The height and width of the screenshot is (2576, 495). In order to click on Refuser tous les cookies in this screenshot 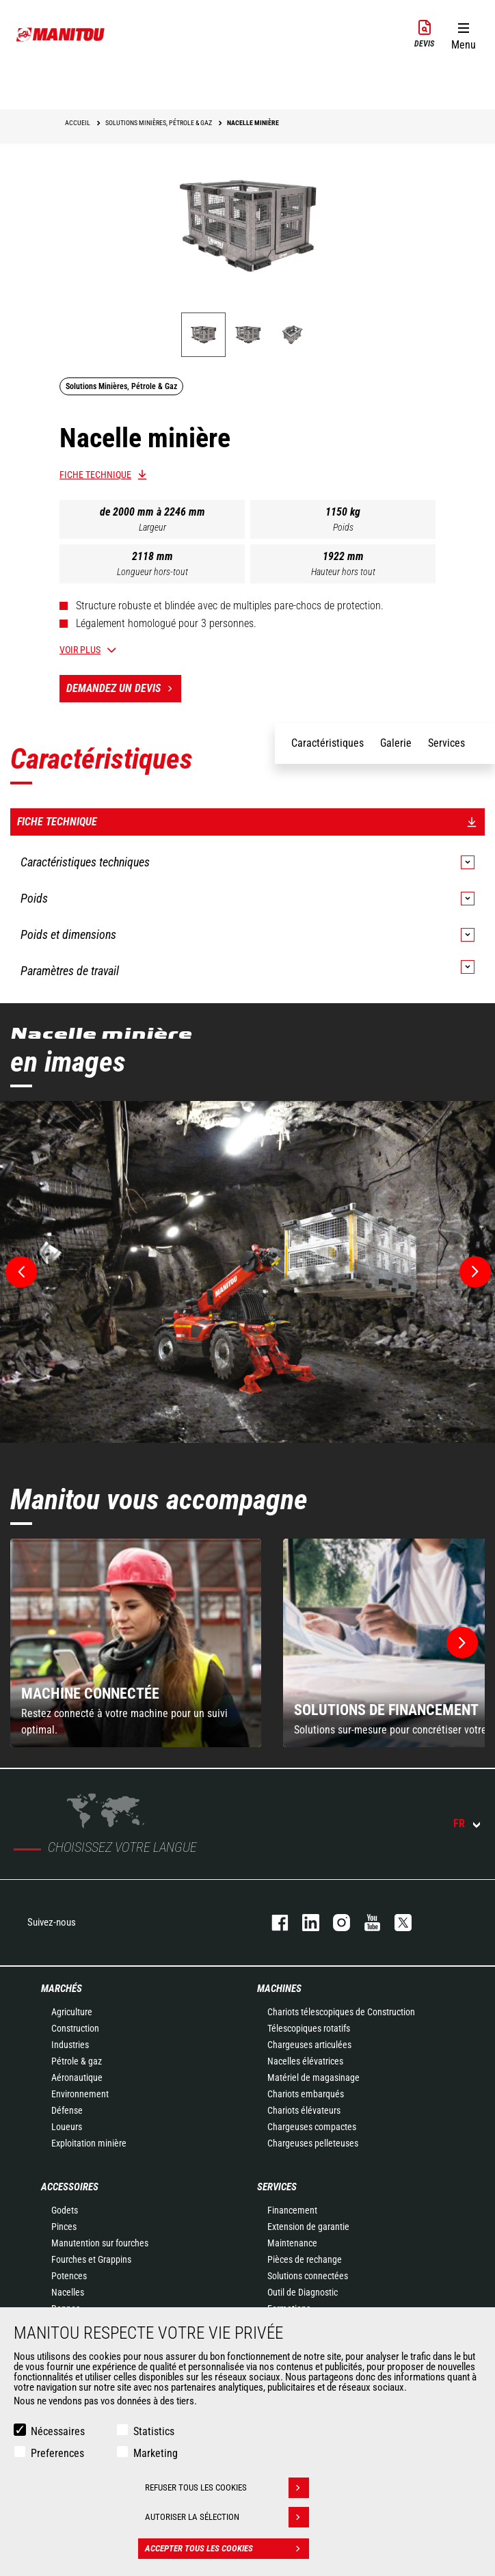, I will do `click(227, 2488)`.